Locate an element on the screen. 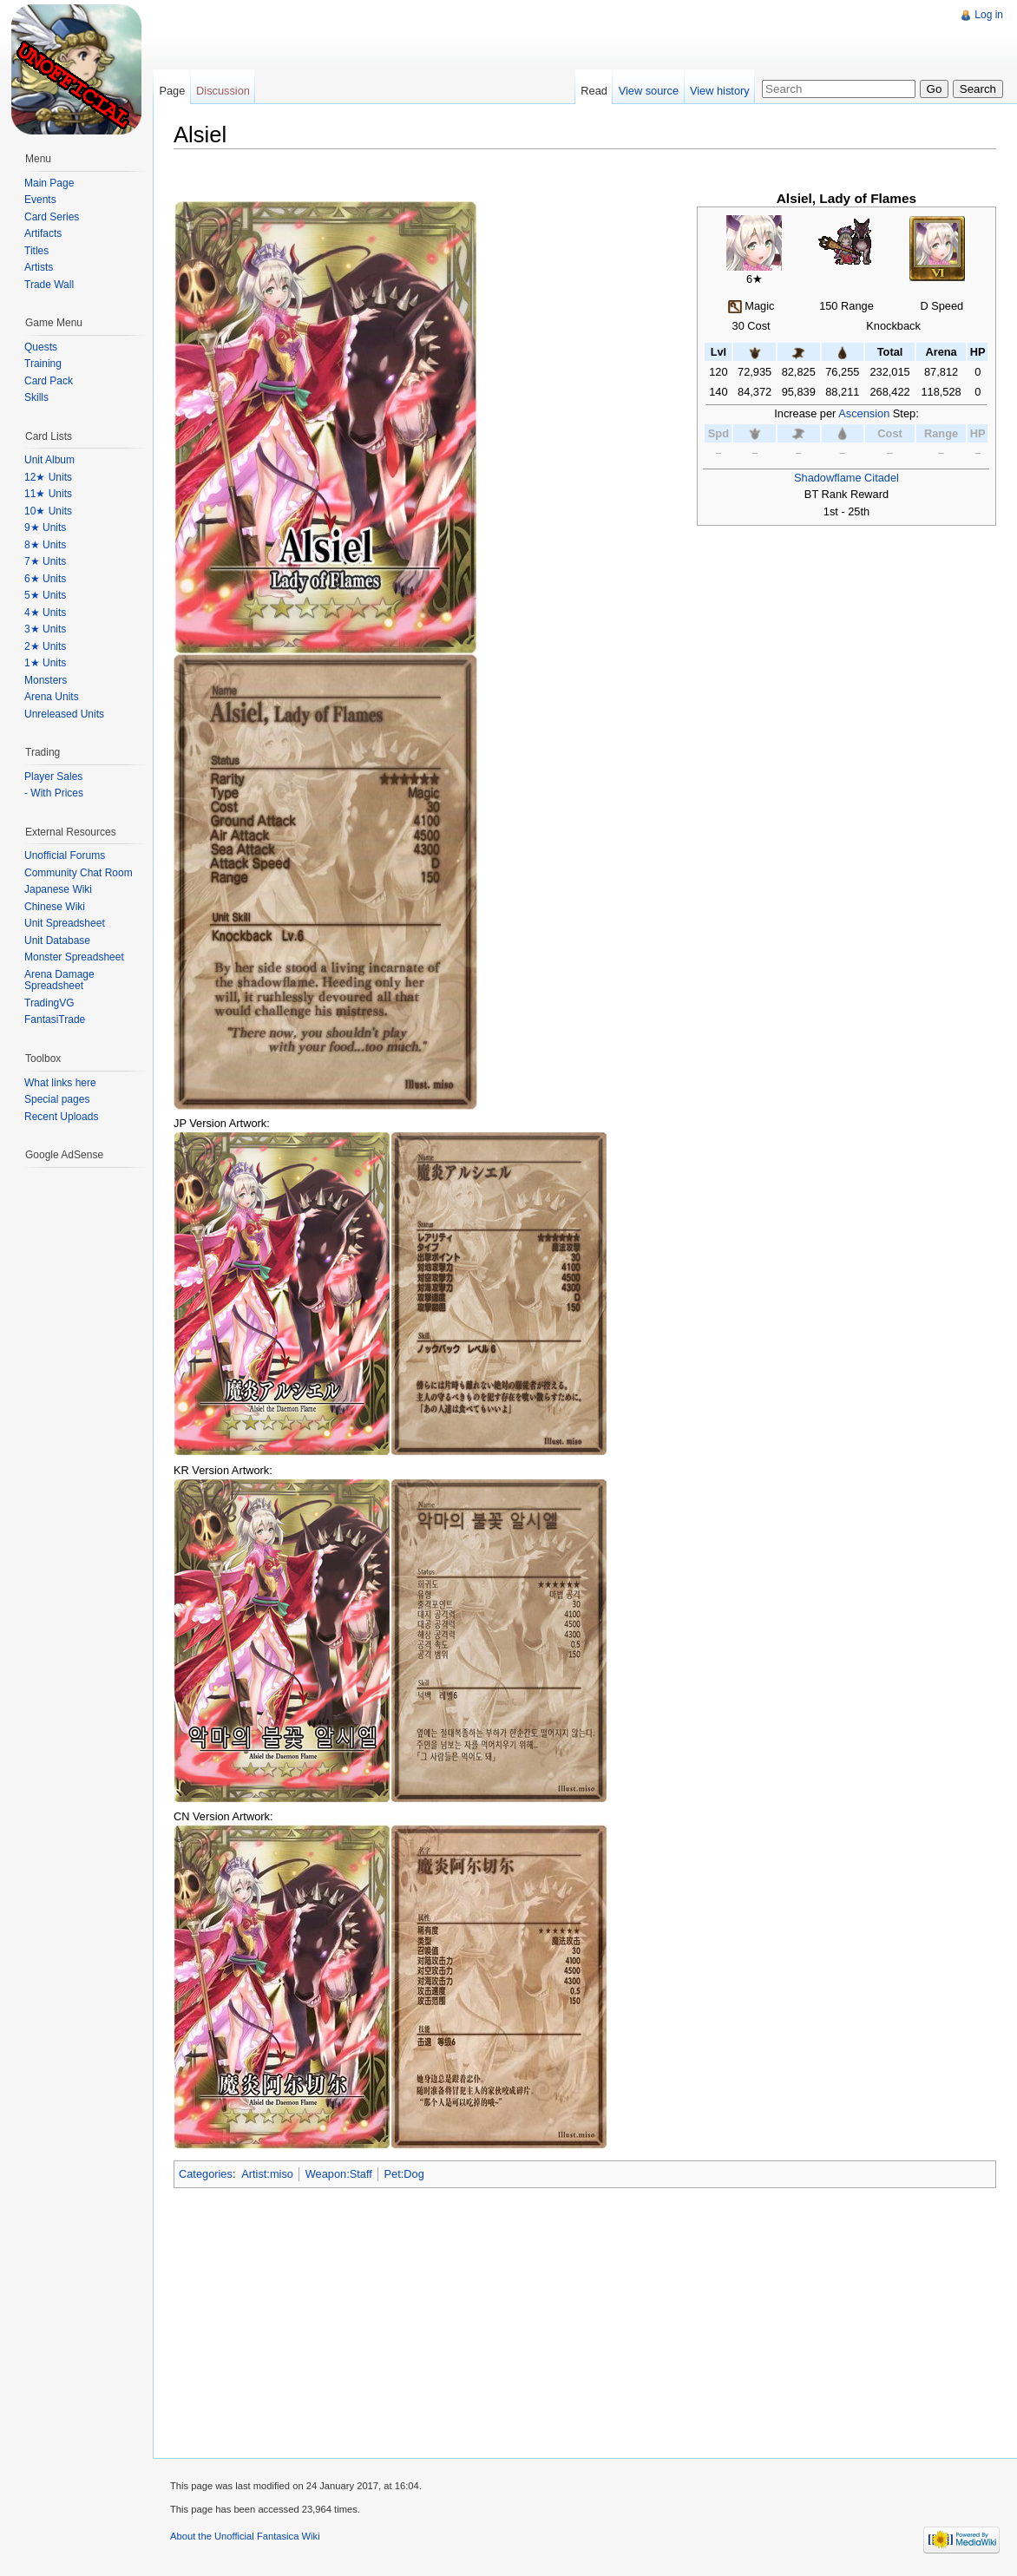 The width and height of the screenshot is (1017, 2576). Log in is located at coordinates (988, 15).